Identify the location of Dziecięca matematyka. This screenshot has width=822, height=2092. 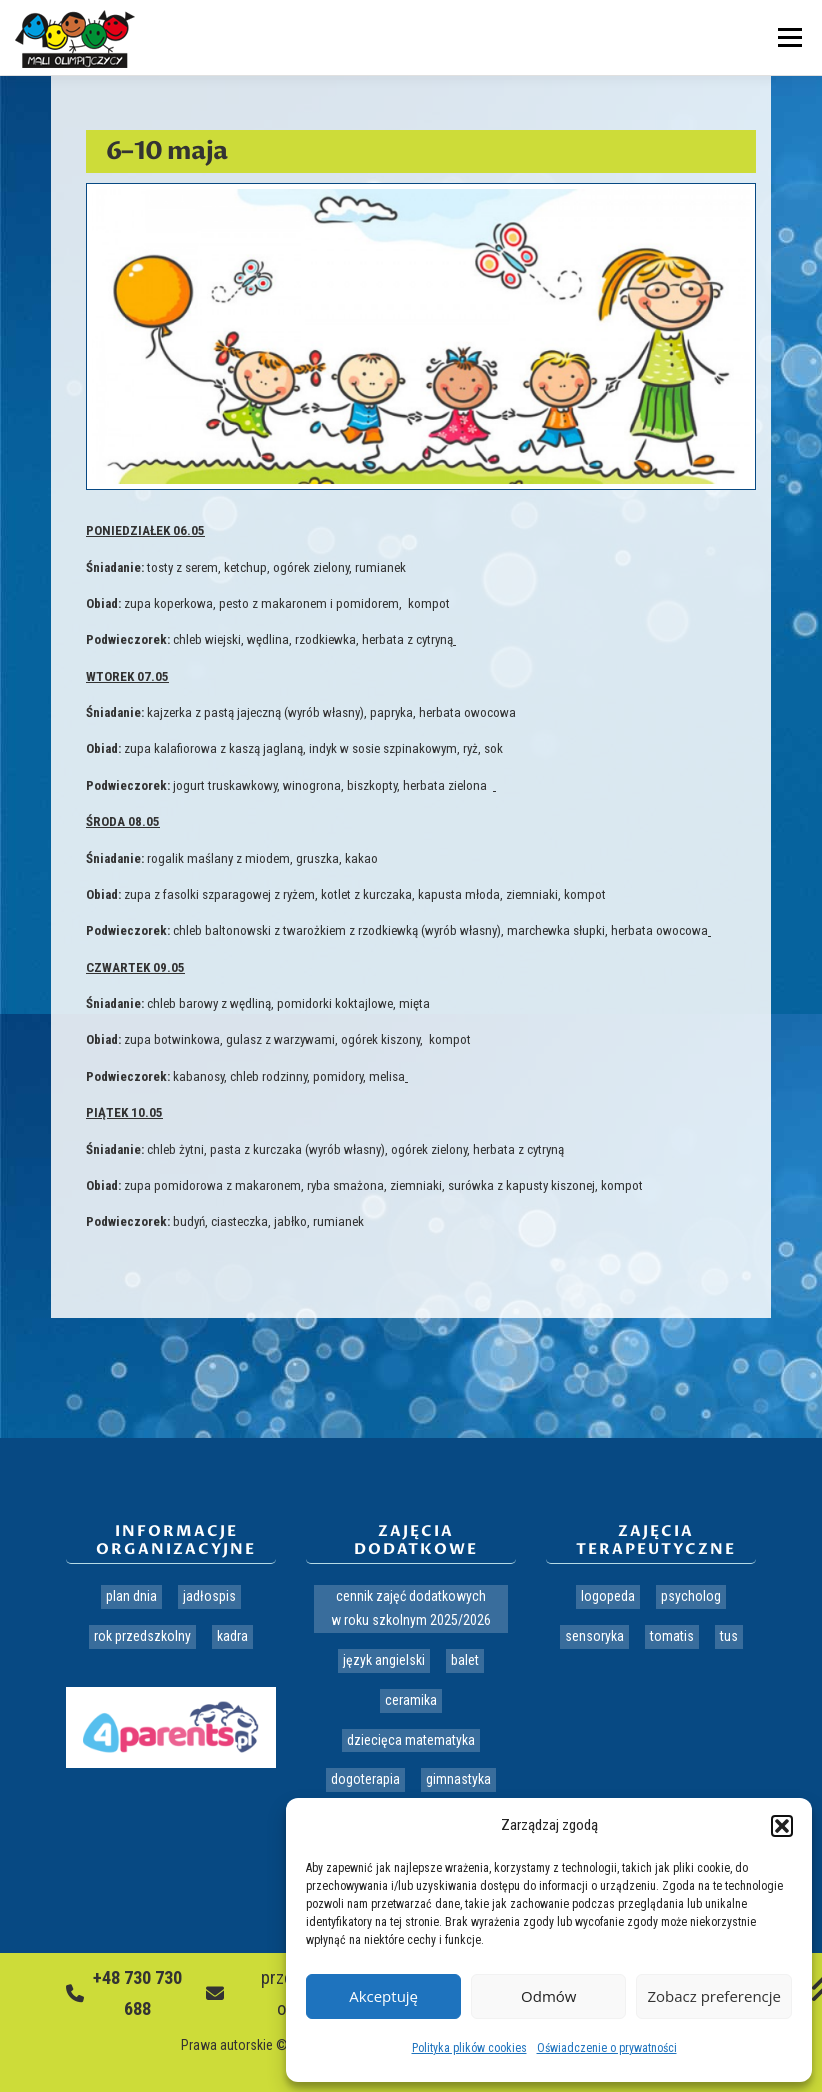
(411, 1740).